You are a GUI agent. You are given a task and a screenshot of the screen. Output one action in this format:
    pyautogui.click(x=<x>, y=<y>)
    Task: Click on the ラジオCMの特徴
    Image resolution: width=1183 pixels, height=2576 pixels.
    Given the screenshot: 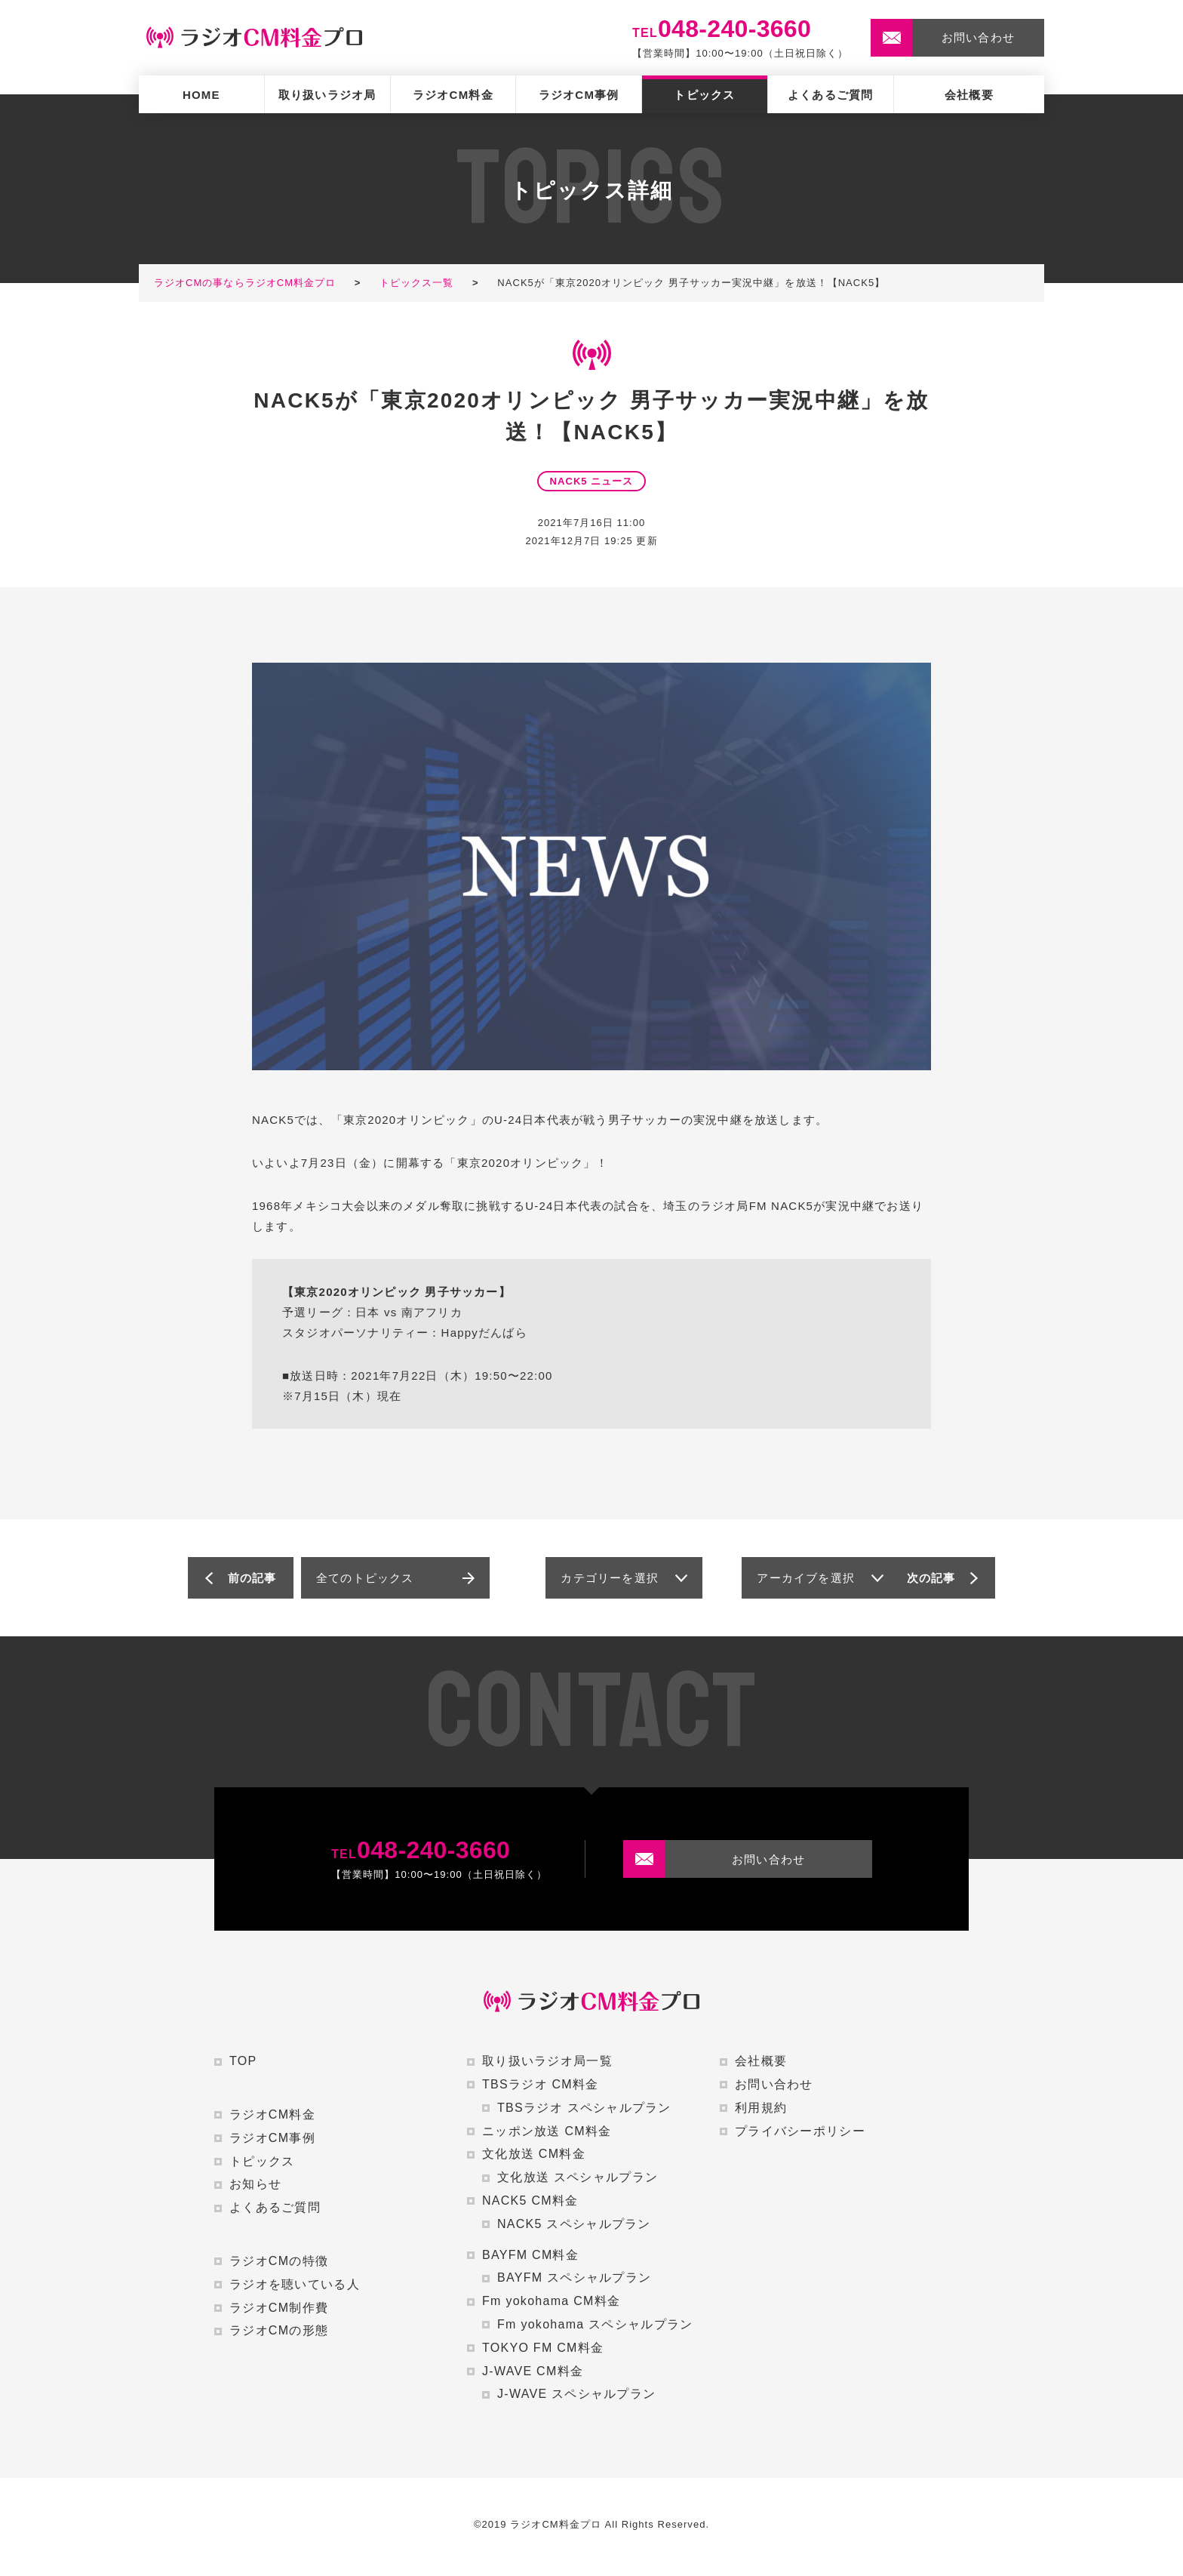 What is the action you would take?
    pyautogui.click(x=278, y=2260)
    